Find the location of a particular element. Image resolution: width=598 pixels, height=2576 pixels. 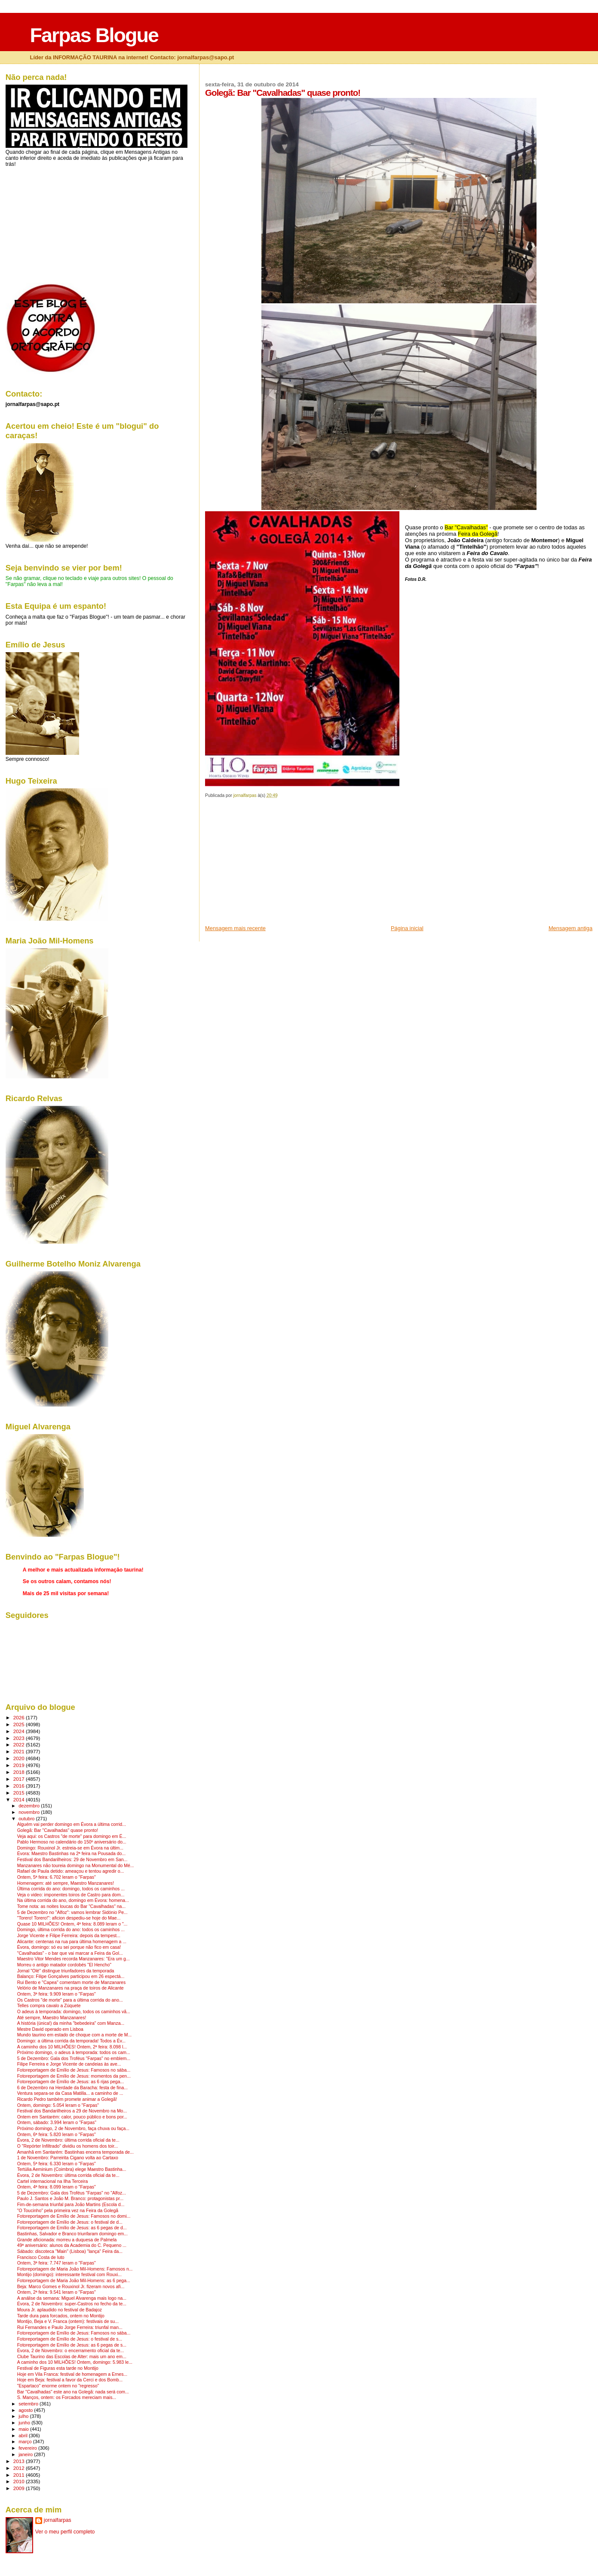

Até sempre, Maestro Manzanares! is located at coordinates (51, 2017).